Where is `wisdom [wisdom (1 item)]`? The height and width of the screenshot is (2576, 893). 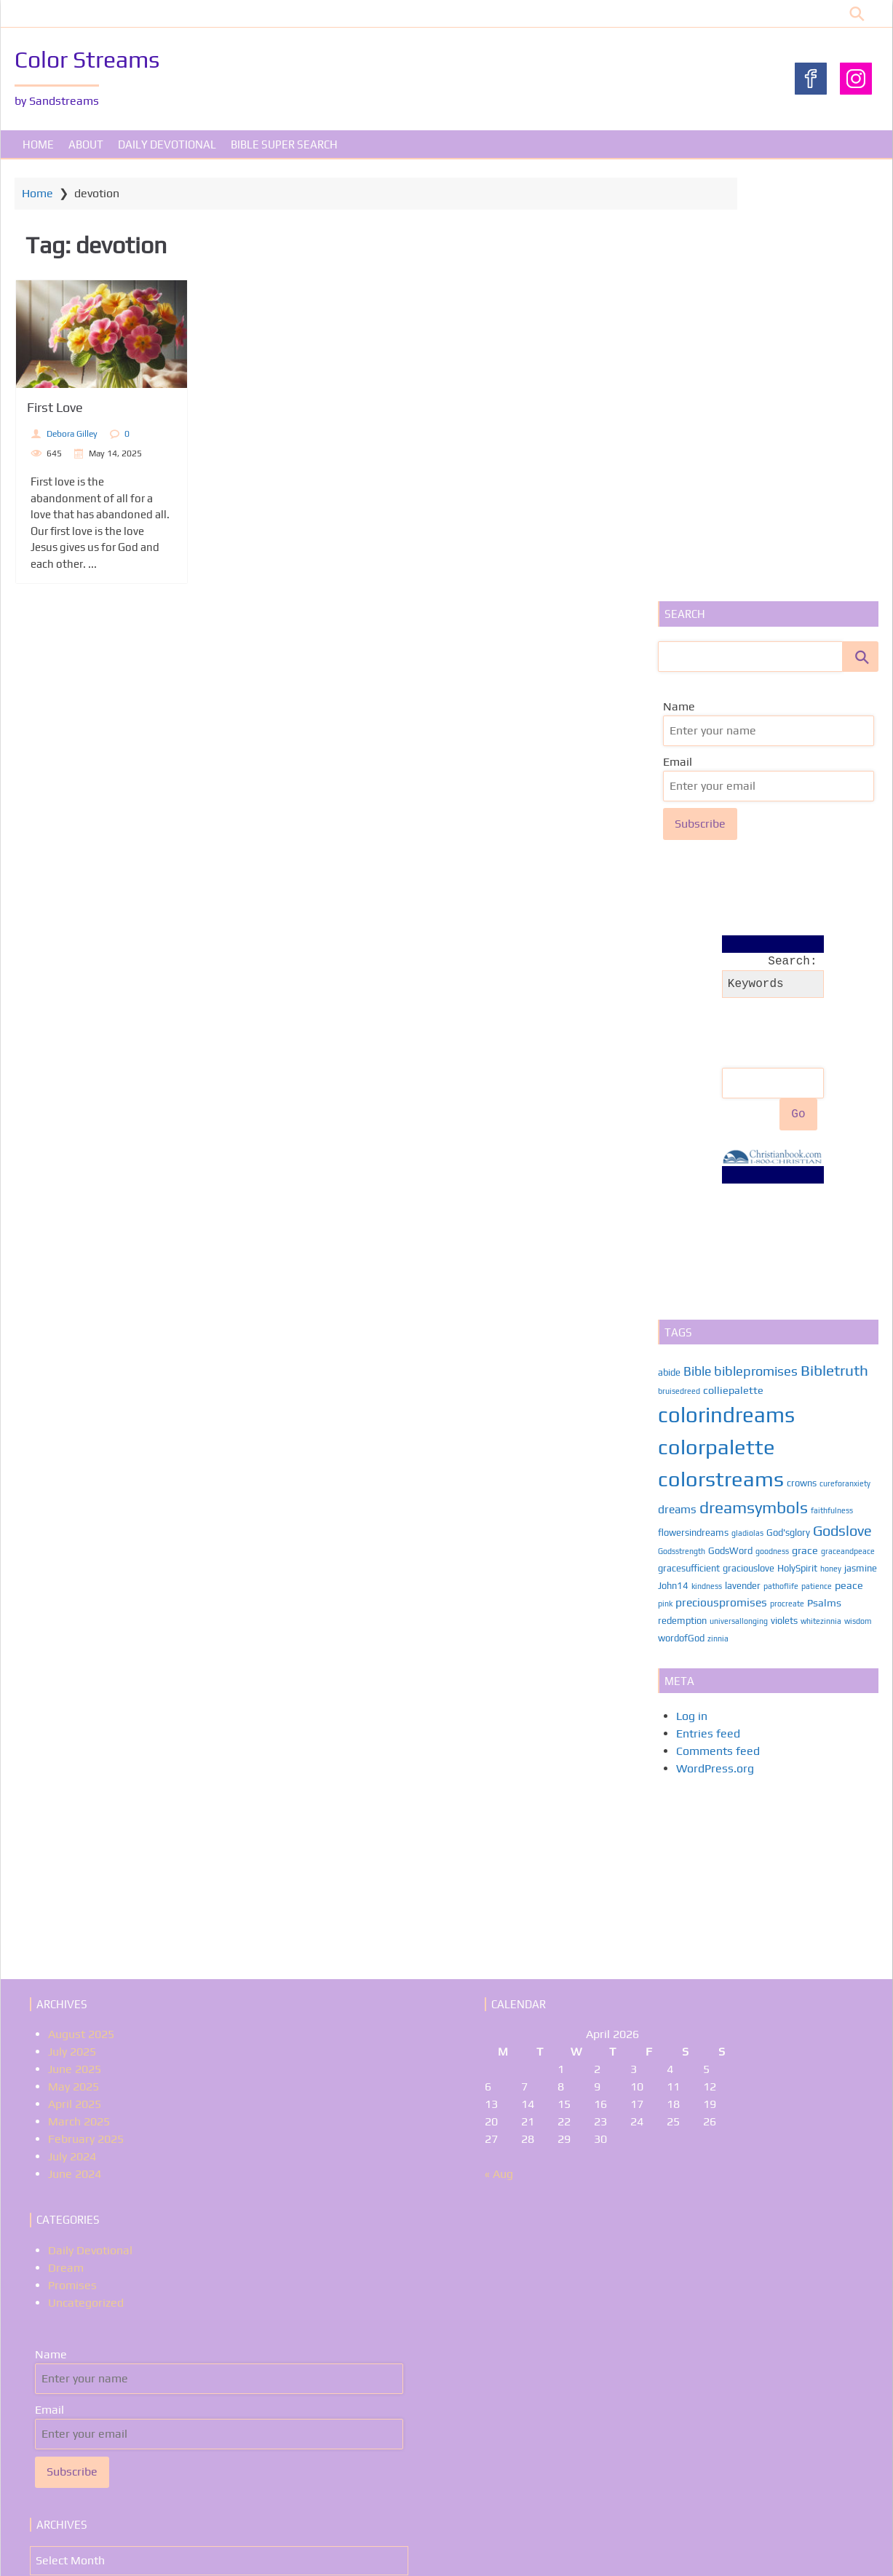 wisdom [wisdom (1 item)] is located at coordinates (855, 1192).